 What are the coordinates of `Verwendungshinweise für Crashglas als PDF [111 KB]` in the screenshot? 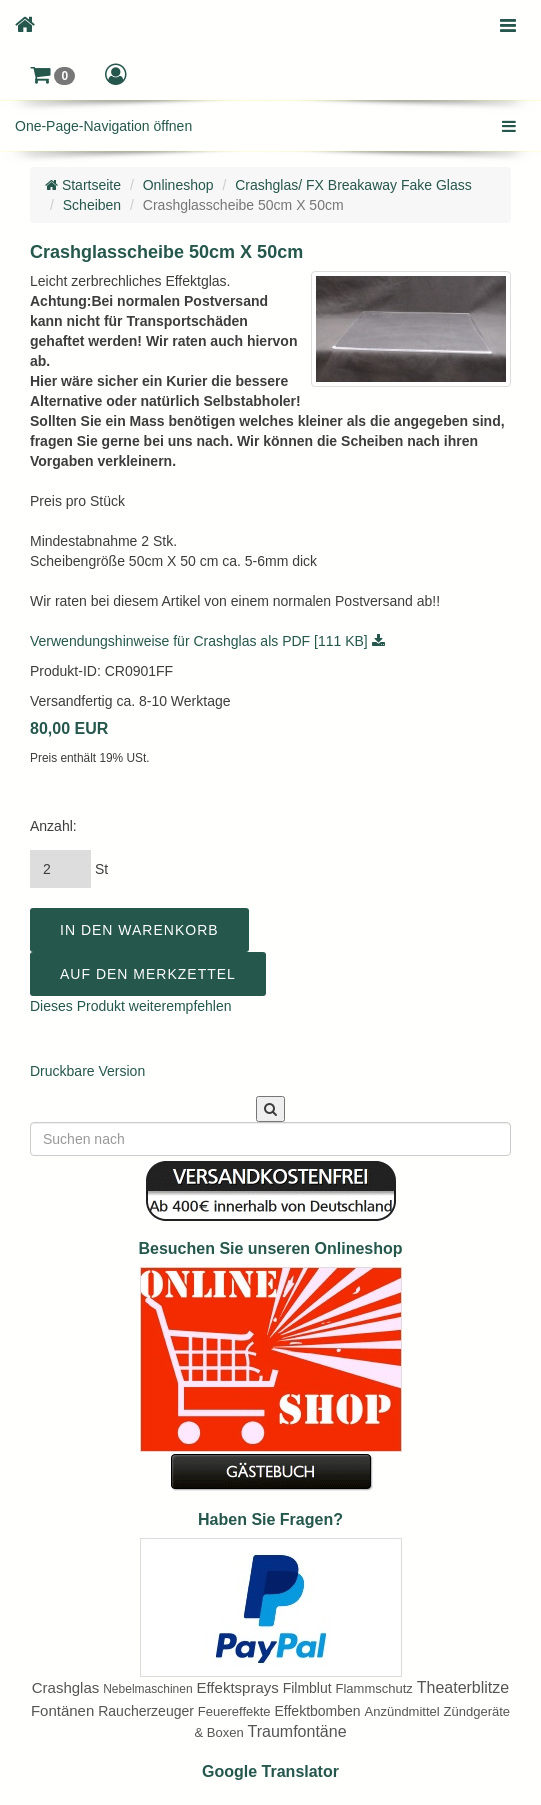 It's located at (207, 641).